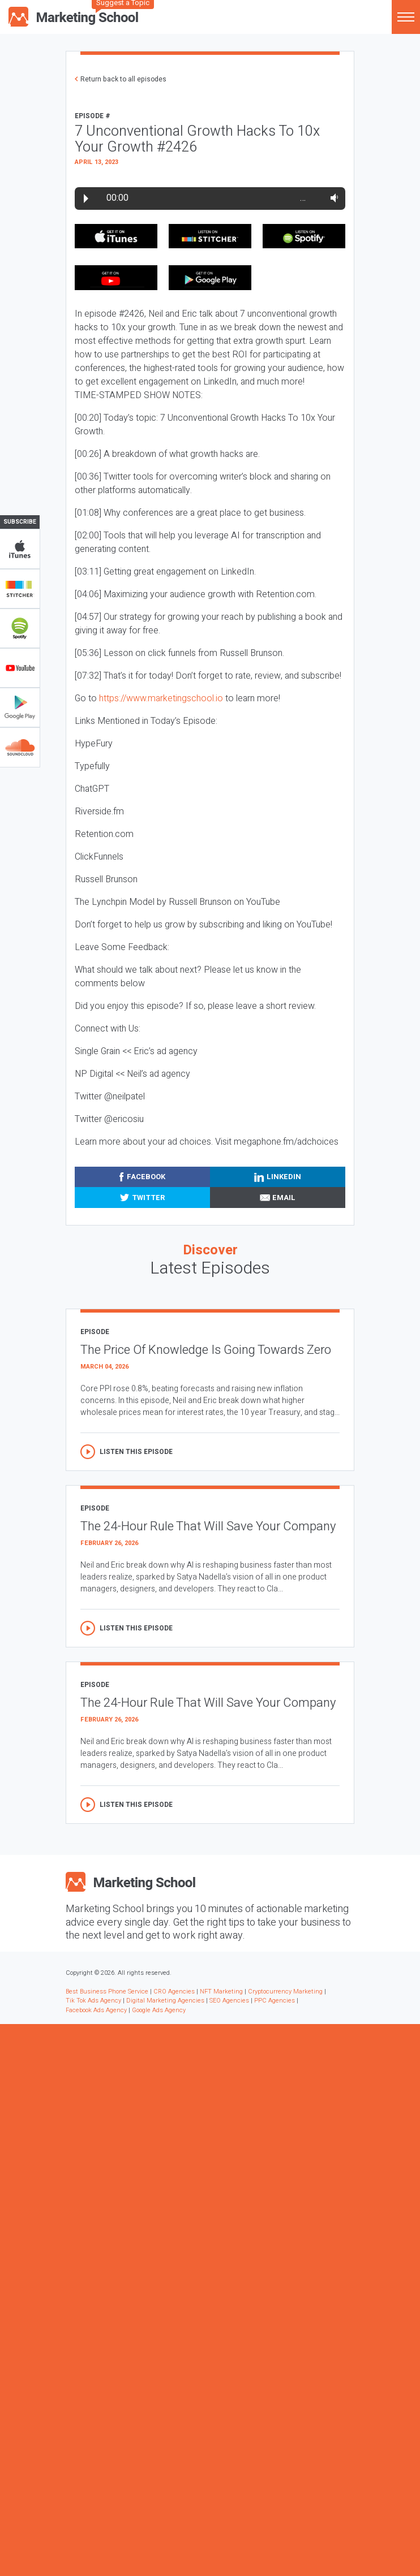 Image resolution: width=420 pixels, height=2576 pixels. Describe the element at coordinates (107, 1991) in the screenshot. I see `Best Business Phone Service` at that location.